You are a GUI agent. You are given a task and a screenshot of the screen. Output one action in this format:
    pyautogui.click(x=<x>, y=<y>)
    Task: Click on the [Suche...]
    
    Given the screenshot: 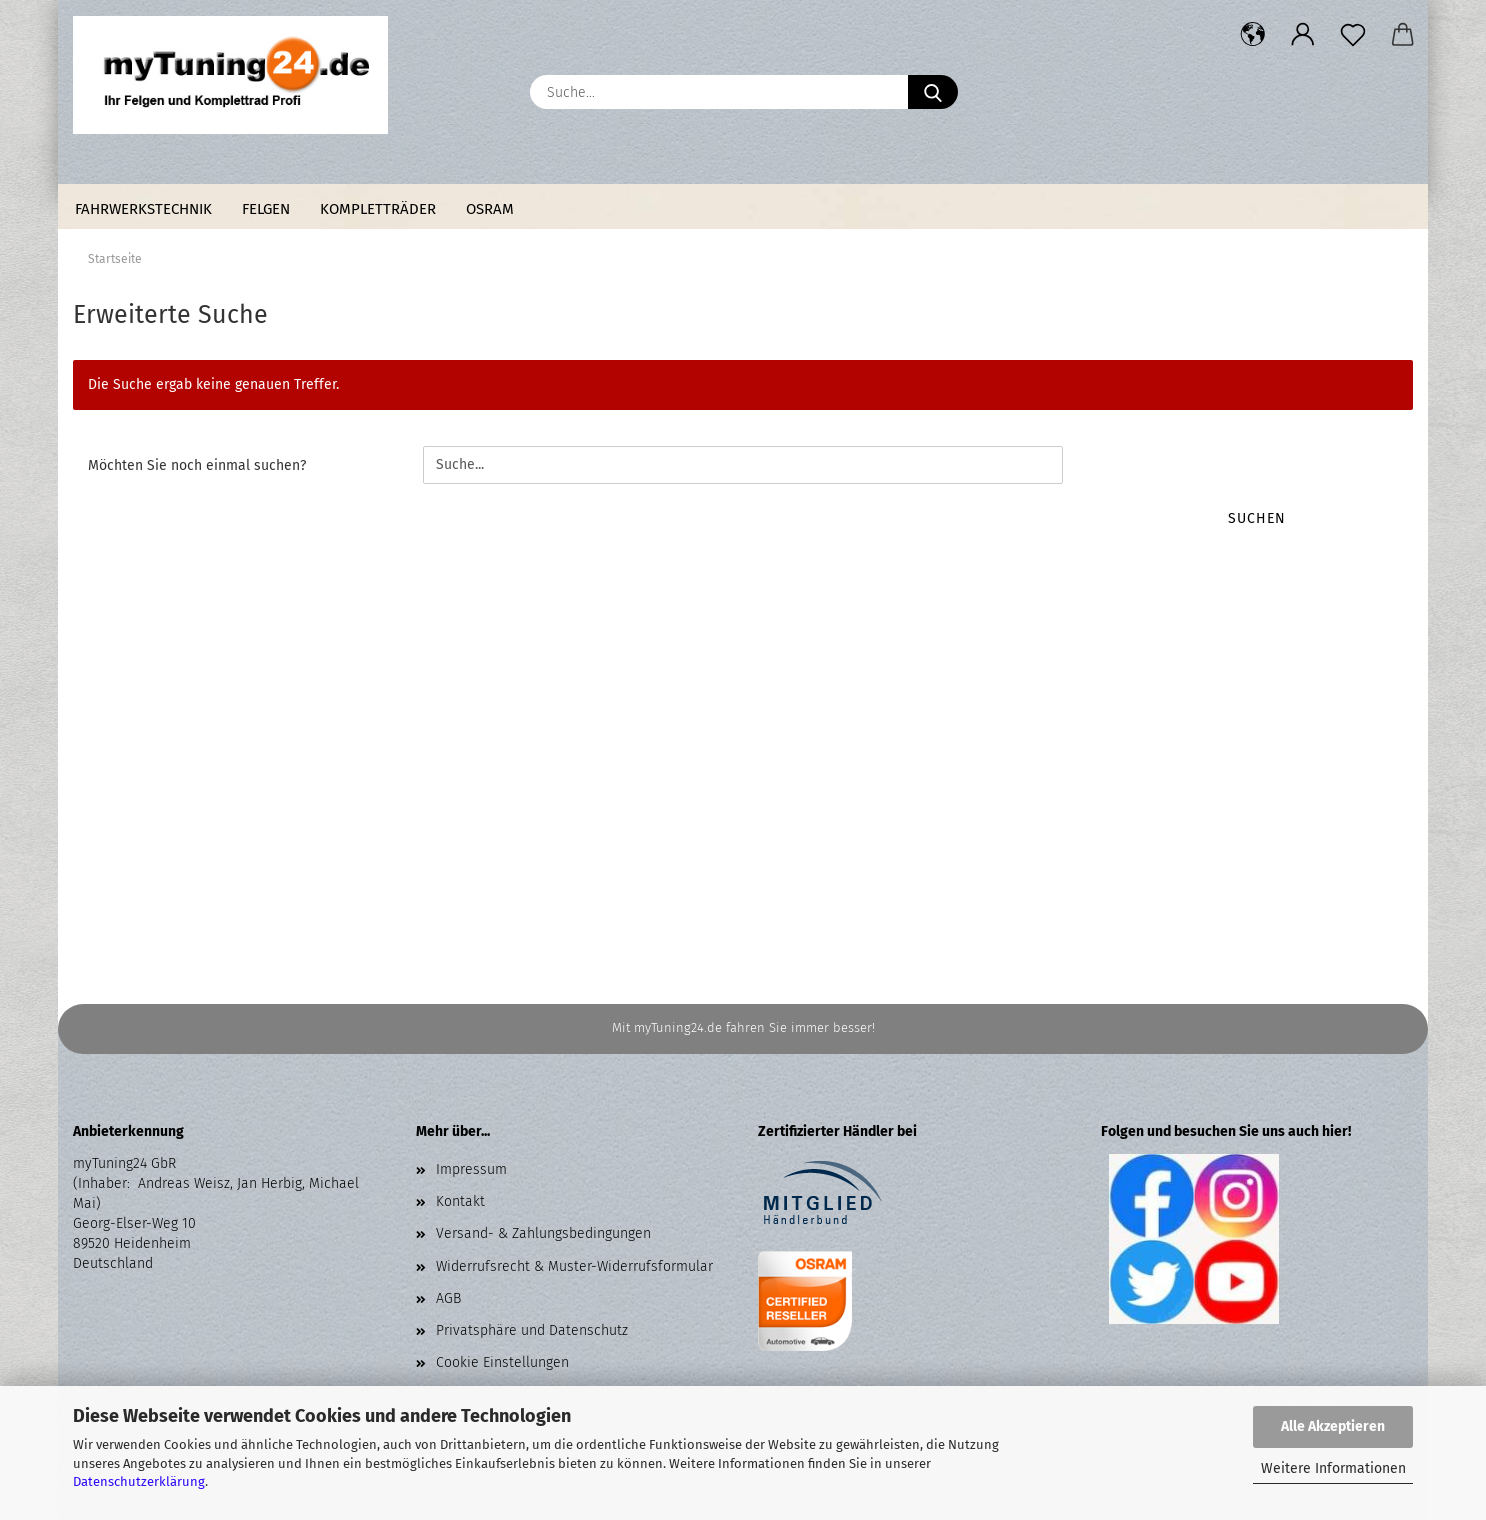 What is the action you would take?
    pyautogui.click(x=933, y=92)
    